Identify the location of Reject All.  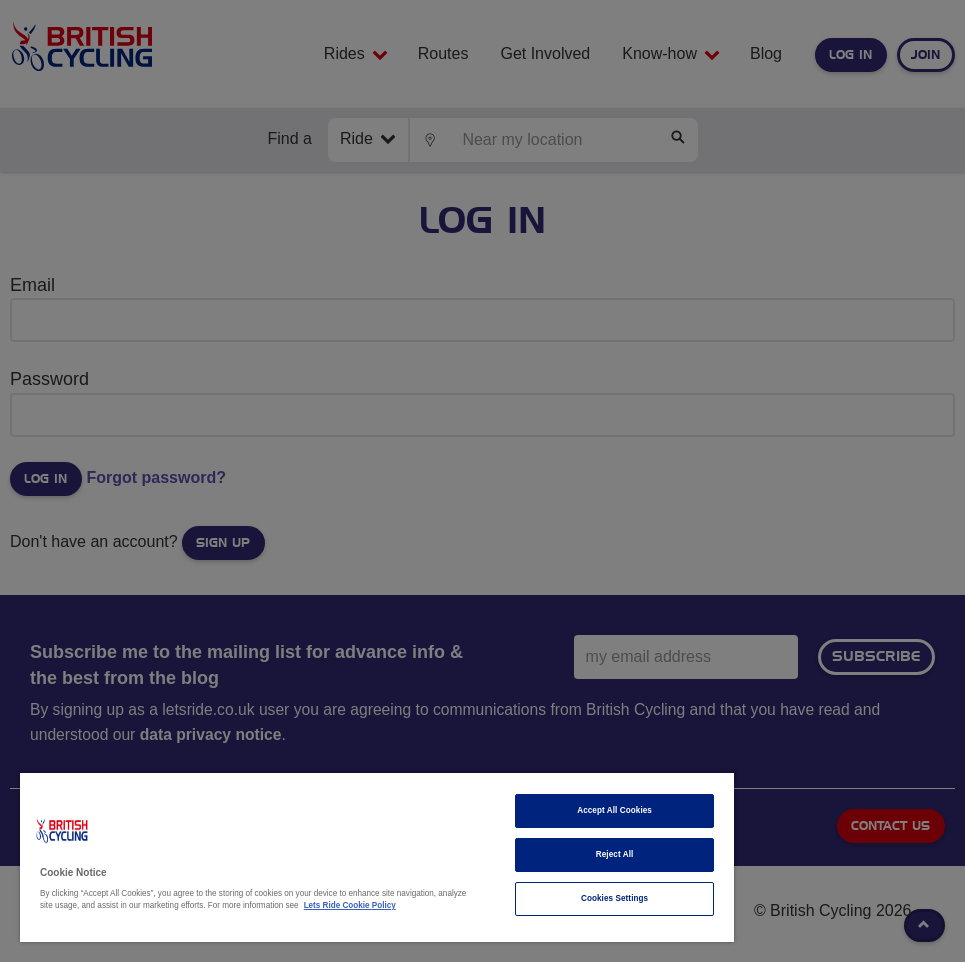
(615, 854).